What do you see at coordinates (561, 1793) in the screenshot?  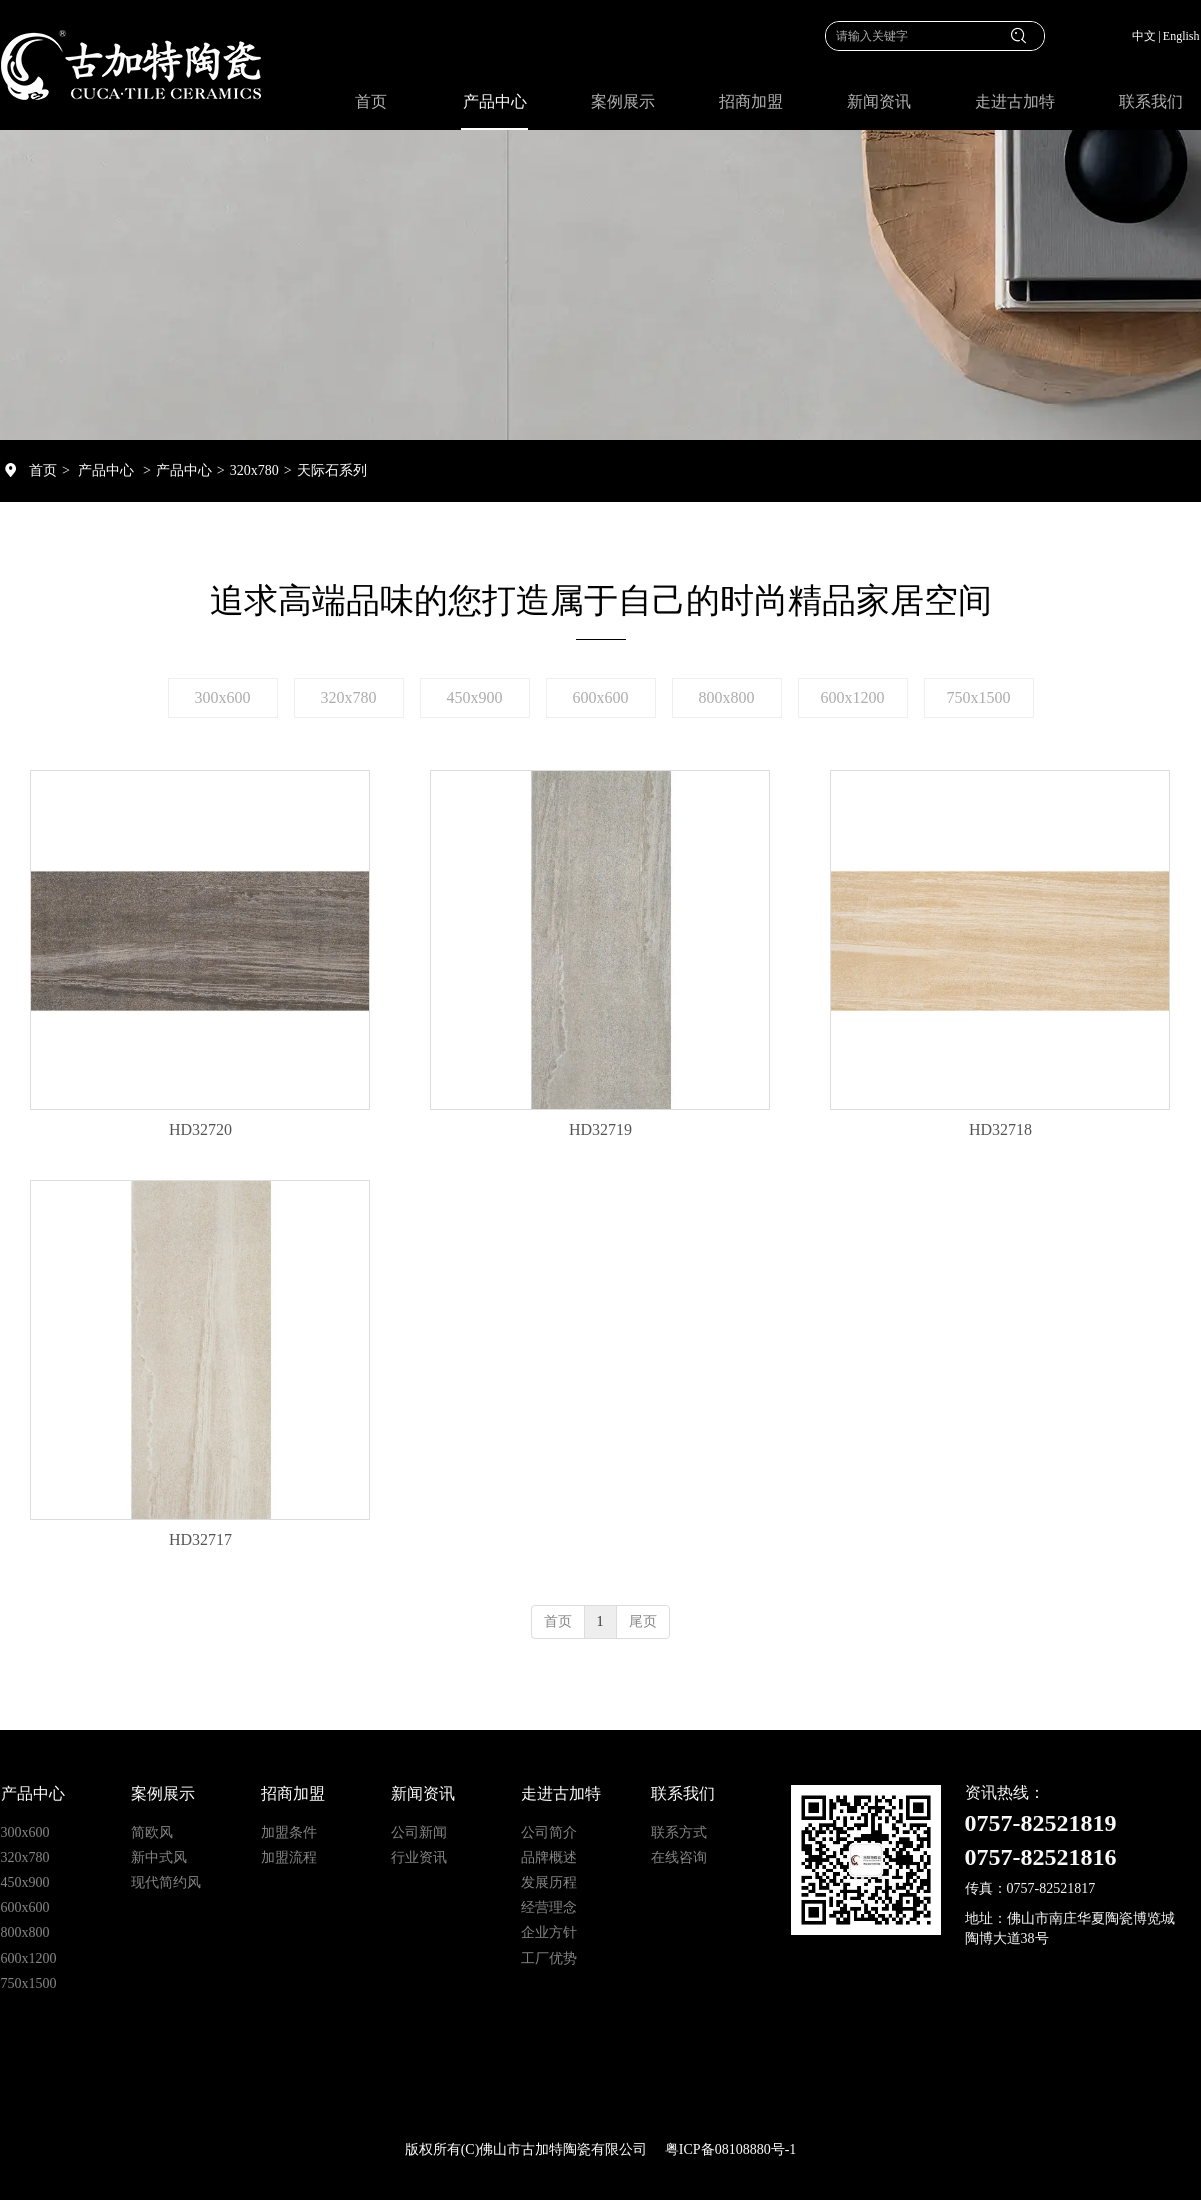 I see `走进古加特` at bounding box center [561, 1793].